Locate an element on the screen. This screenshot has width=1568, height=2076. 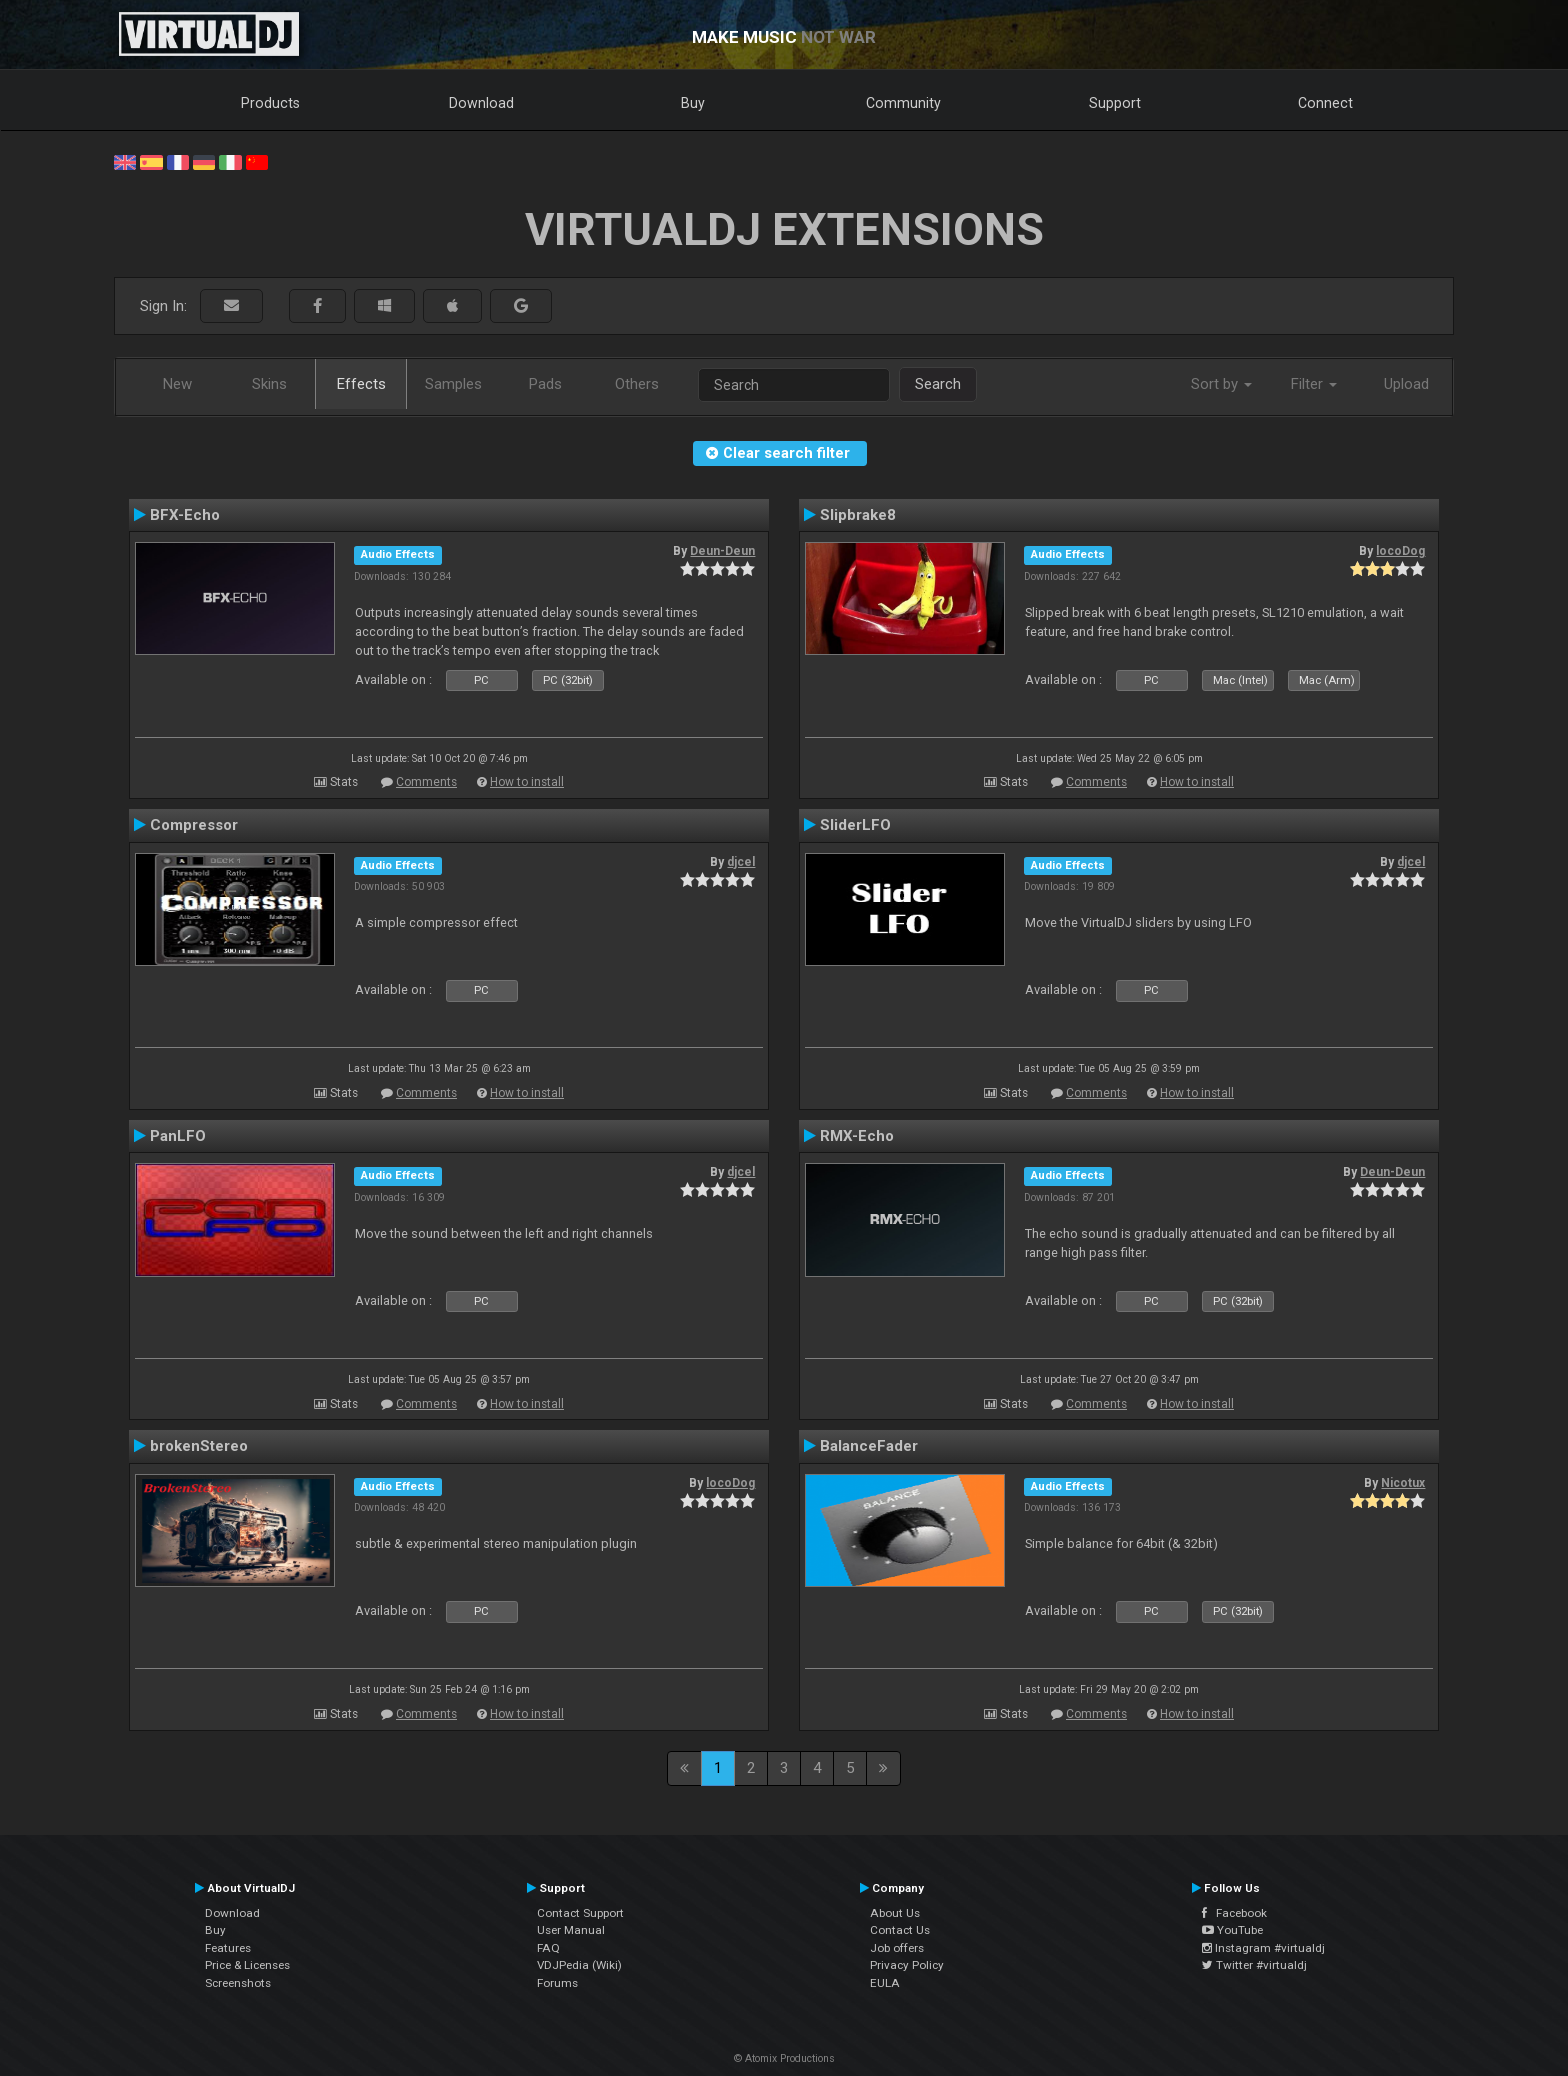
Products is located at coordinates (270, 103).